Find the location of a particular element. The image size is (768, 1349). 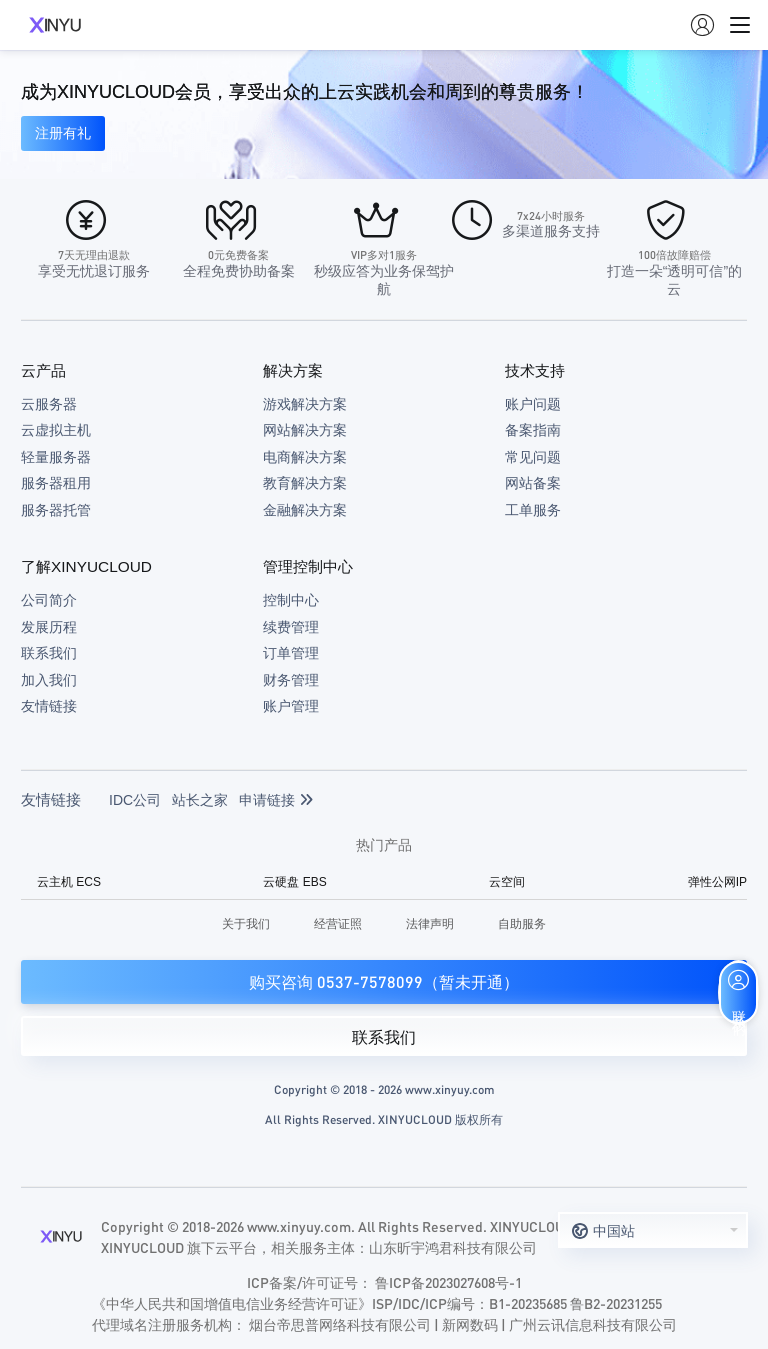

网站备案 is located at coordinates (533, 483).